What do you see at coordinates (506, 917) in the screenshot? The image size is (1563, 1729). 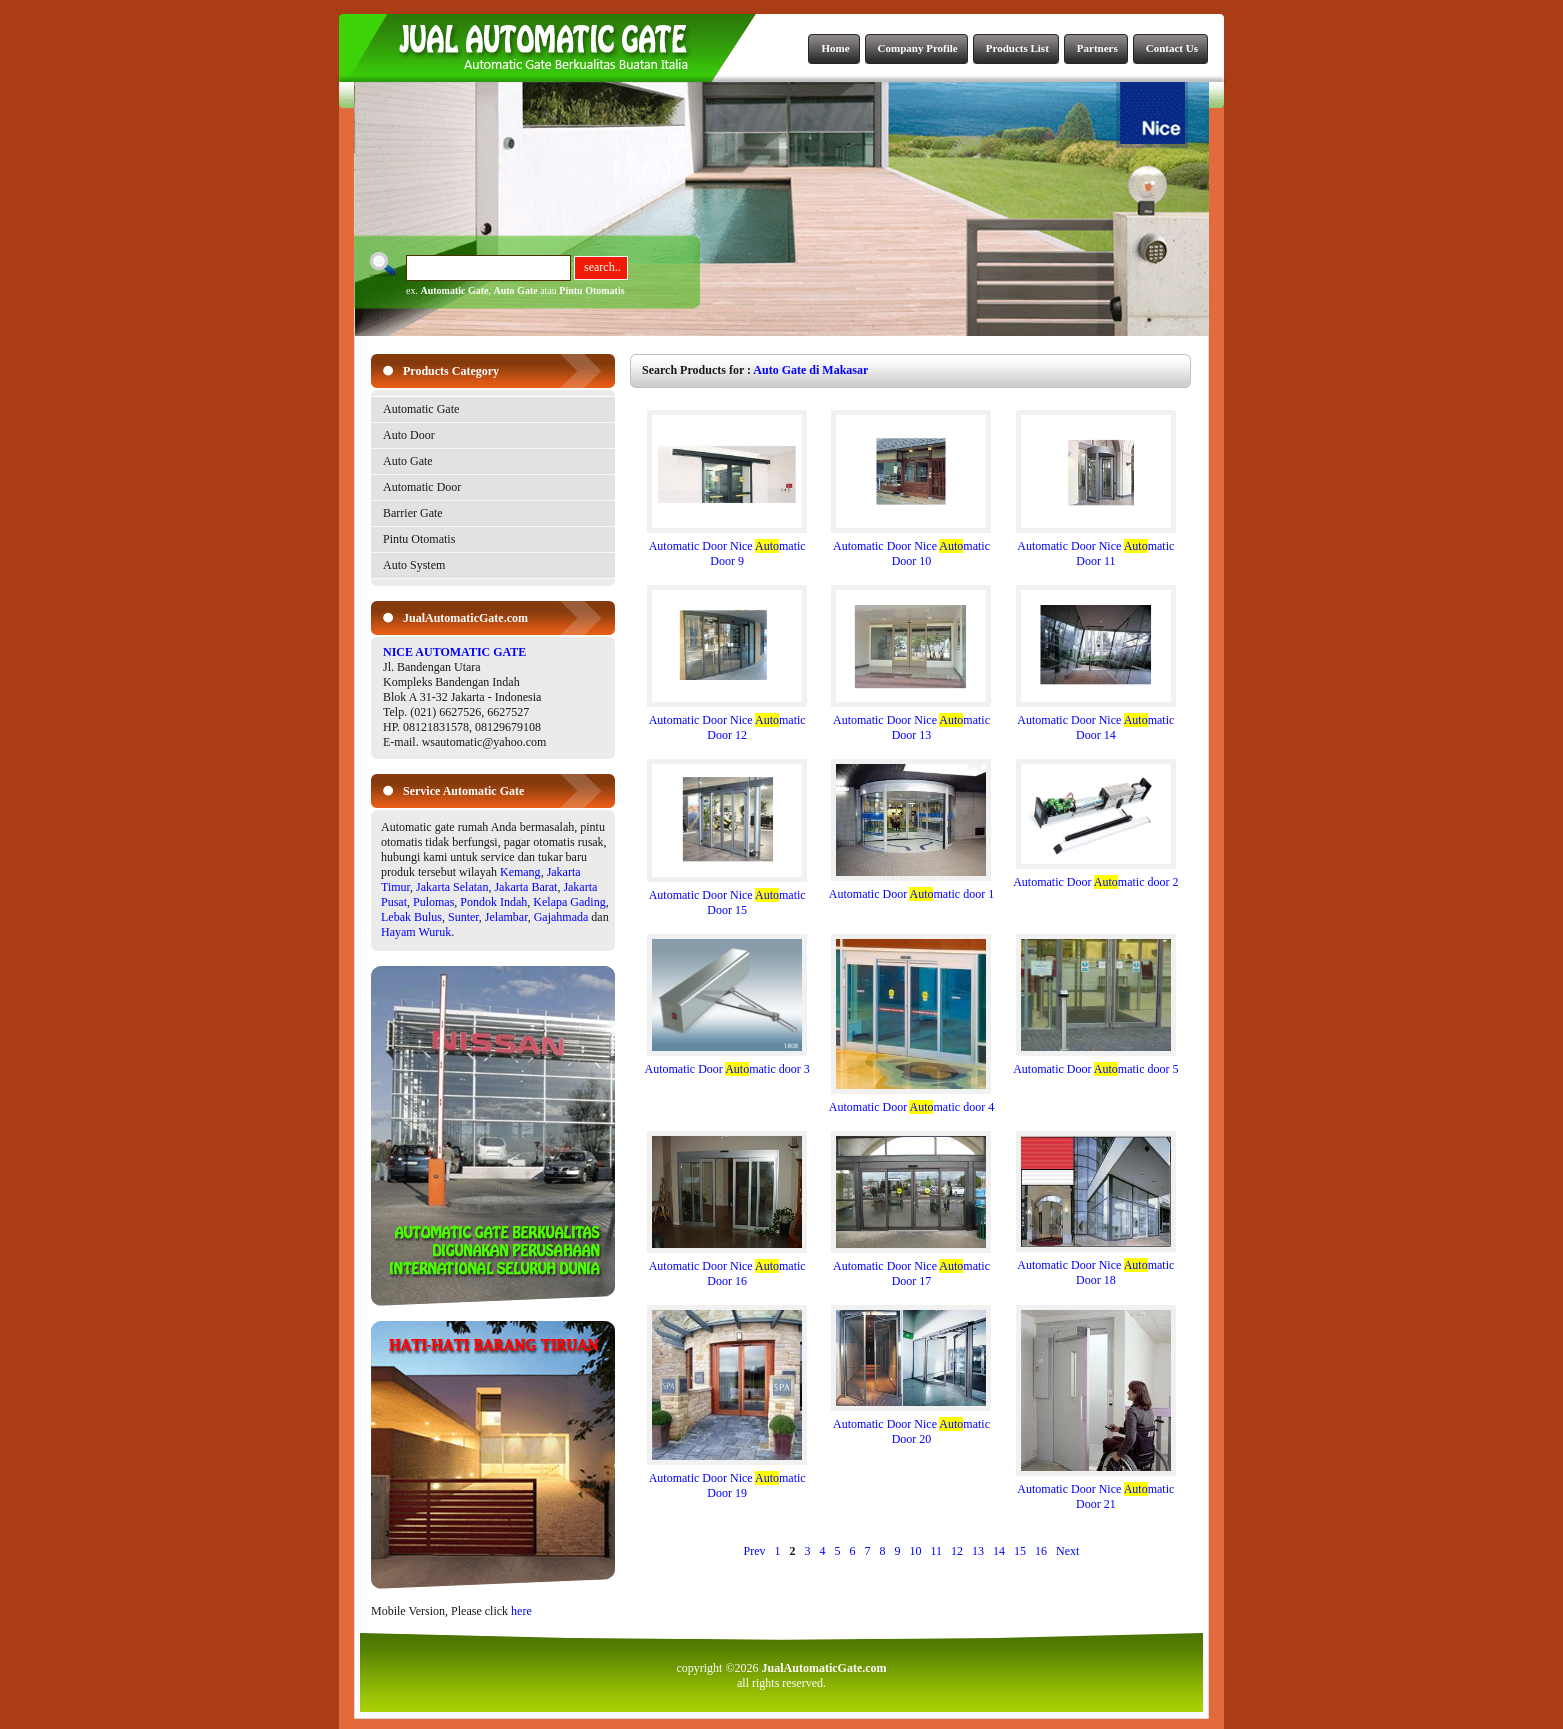 I see `Jelambar` at bounding box center [506, 917].